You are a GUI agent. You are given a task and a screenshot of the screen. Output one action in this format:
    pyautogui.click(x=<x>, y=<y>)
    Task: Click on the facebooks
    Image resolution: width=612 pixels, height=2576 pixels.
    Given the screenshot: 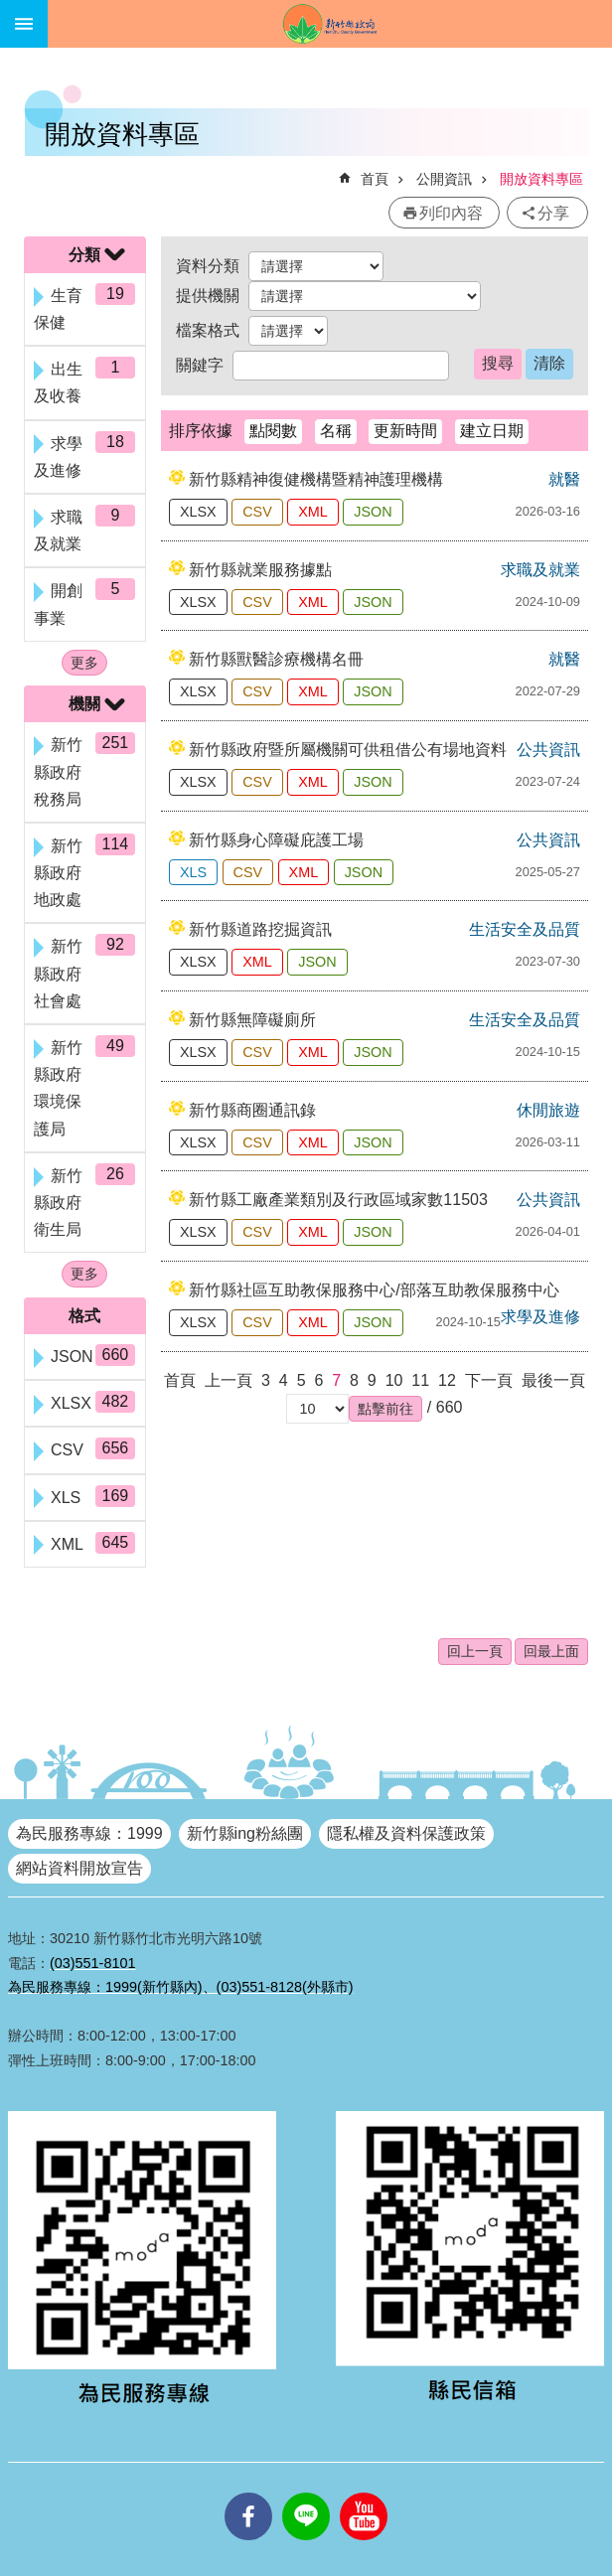 What is the action you would take?
    pyautogui.click(x=248, y=2493)
    